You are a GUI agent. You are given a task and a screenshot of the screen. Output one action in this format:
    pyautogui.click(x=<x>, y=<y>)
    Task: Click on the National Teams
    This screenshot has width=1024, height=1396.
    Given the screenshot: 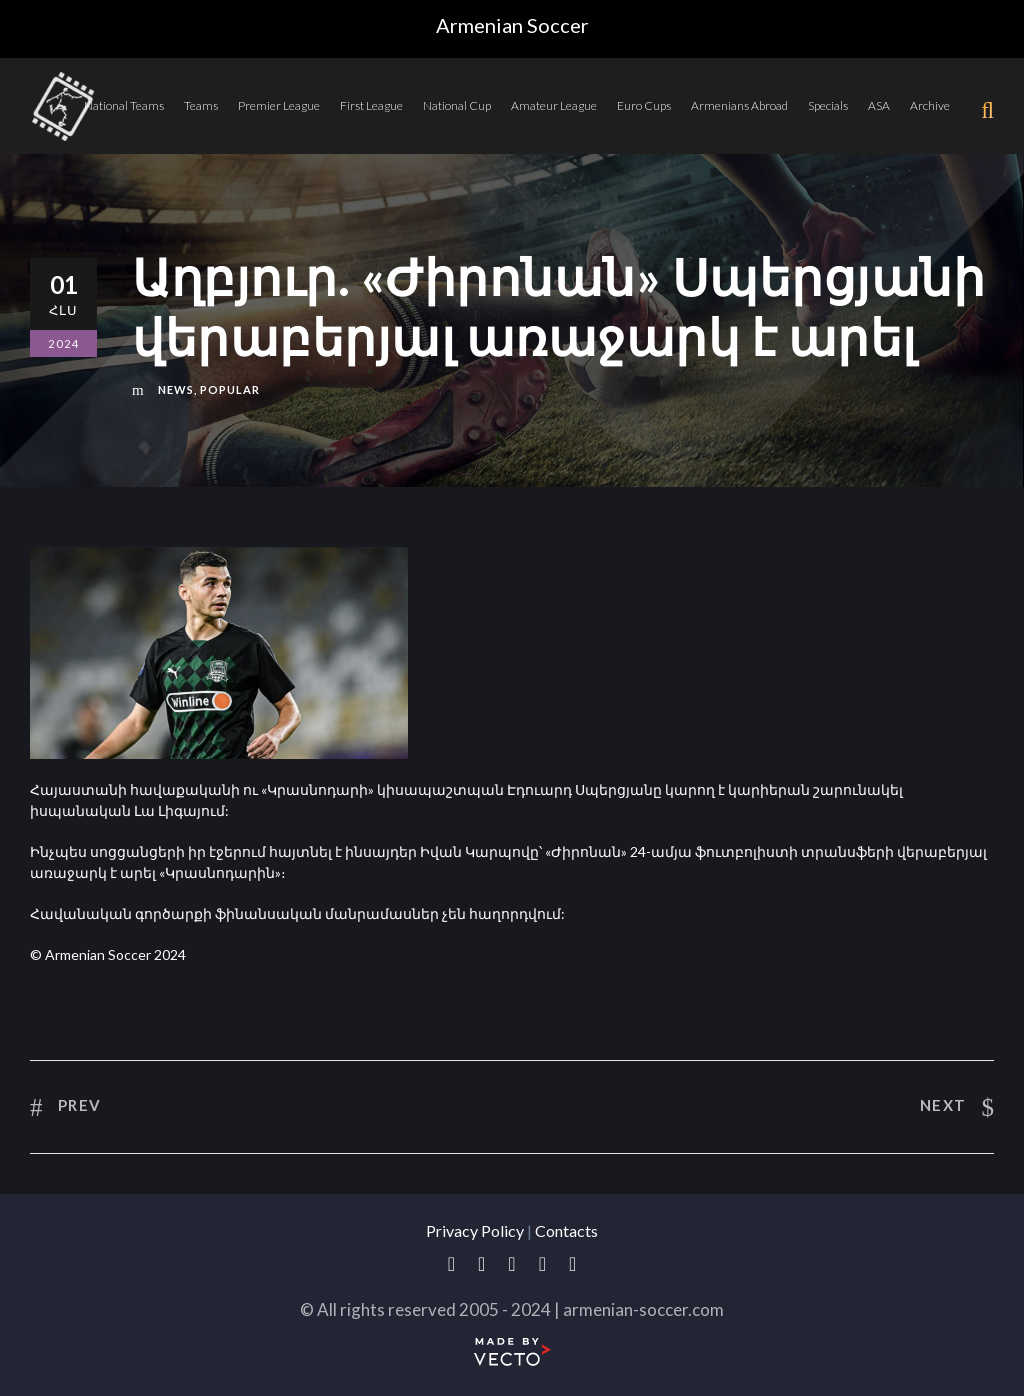 What is the action you would take?
    pyautogui.click(x=124, y=105)
    